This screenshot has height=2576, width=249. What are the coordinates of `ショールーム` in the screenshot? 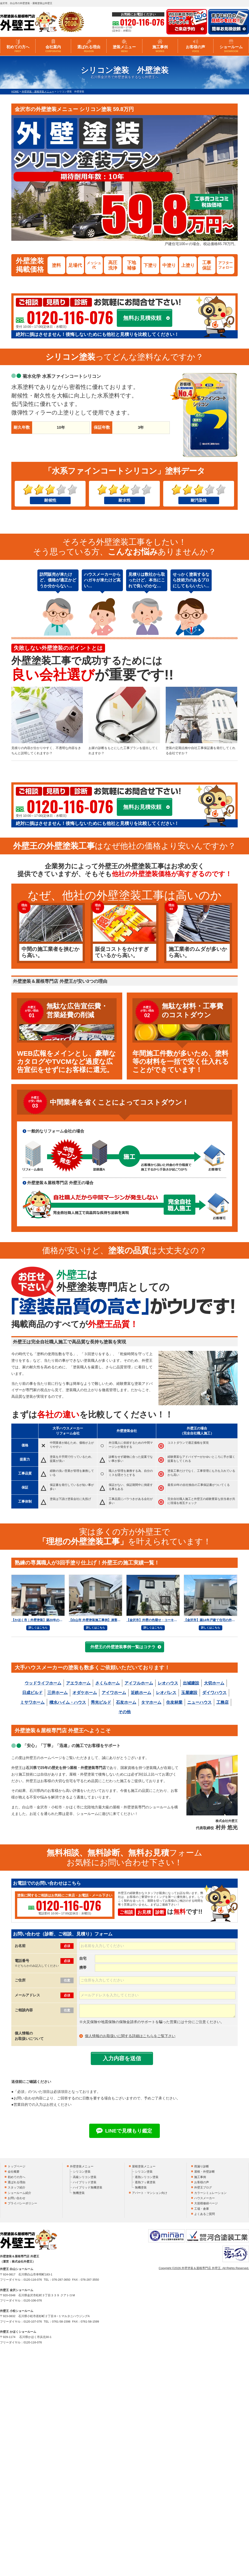 It's located at (231, 49).